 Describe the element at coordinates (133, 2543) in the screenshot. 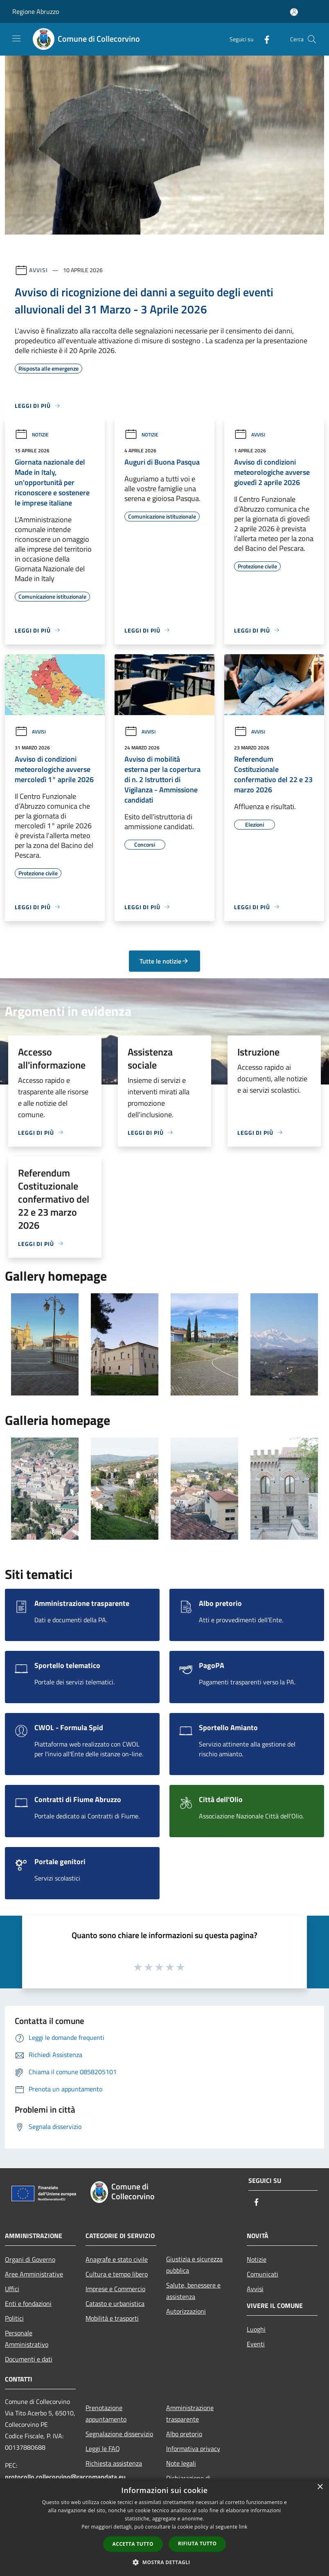

I see `Accetta tutto [button]` at that location.